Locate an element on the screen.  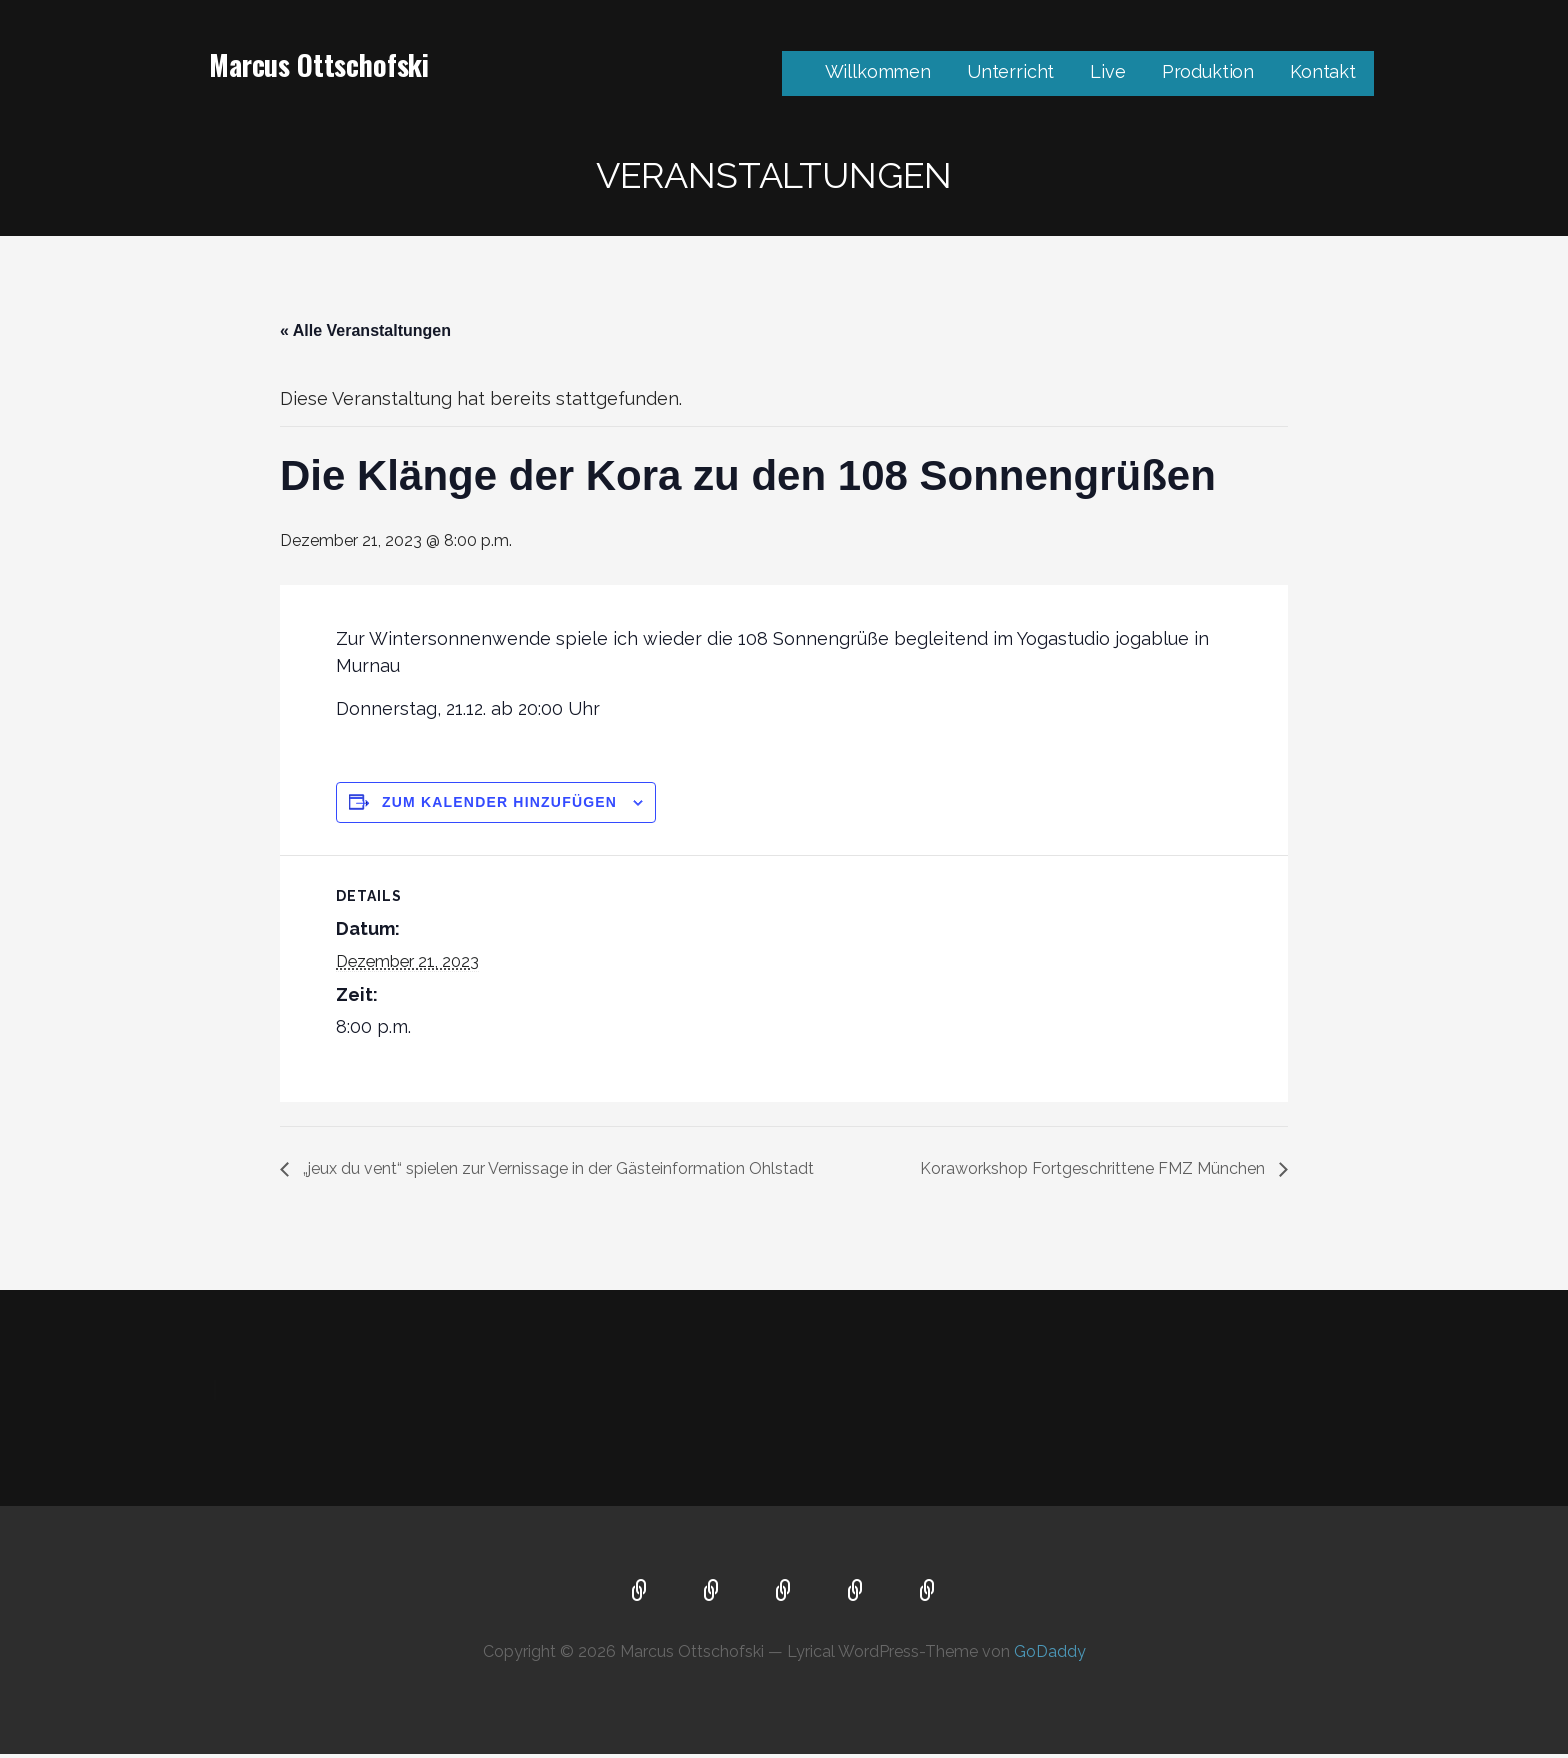
Zum Kalender hinzufügen [Zeige Links an um Veranstaltungen zu deinem Kalender hinzuzufügen] is located at coordinates (499, 802).